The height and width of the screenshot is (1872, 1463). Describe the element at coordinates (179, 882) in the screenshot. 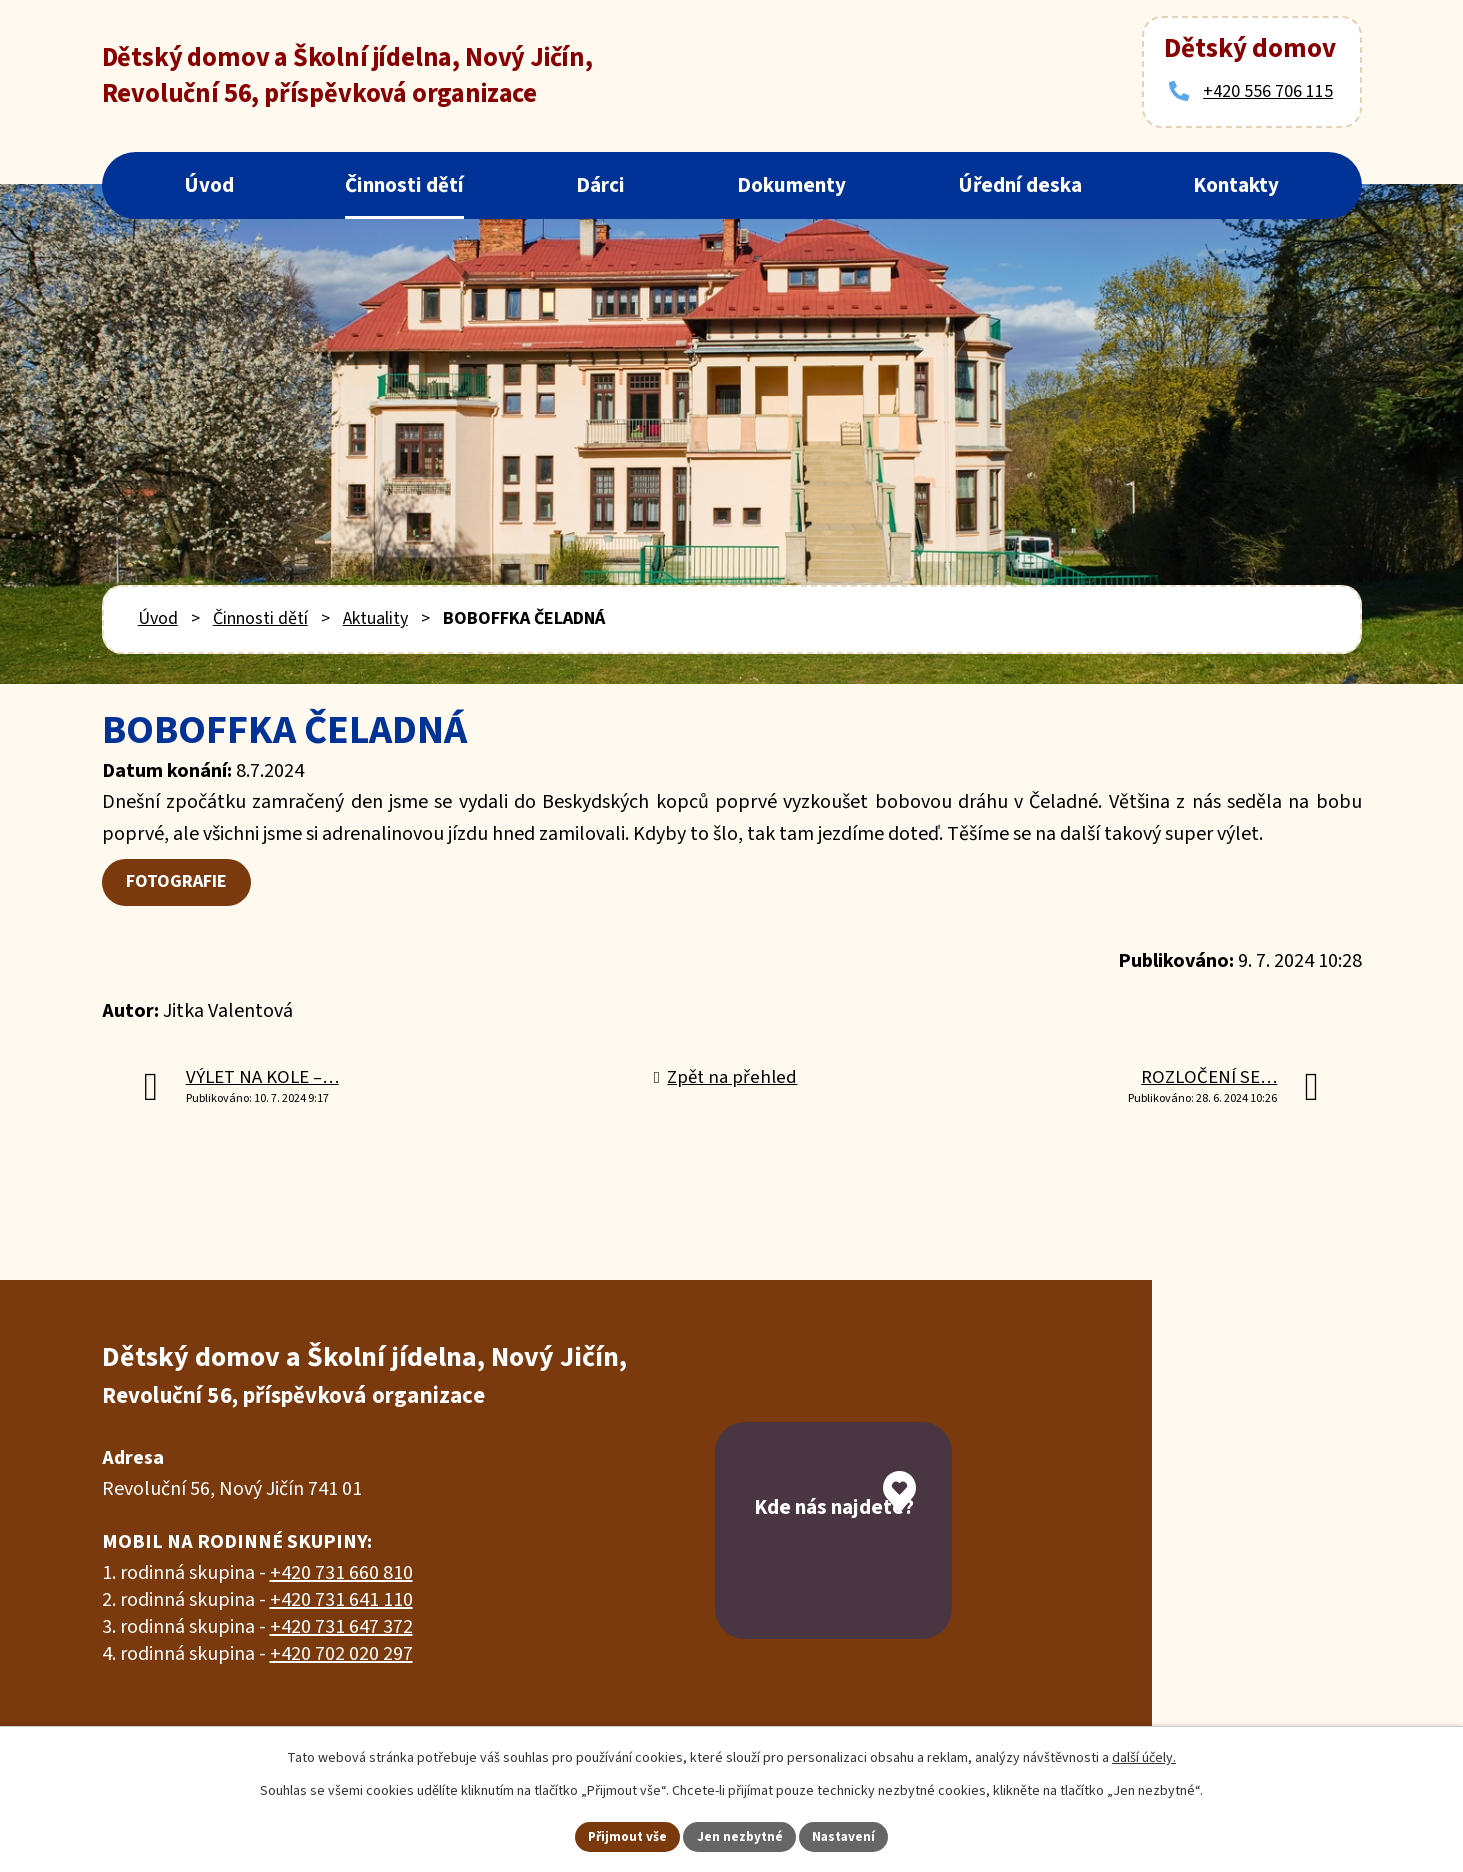

I see `FOTOGRAFIE` at that location.